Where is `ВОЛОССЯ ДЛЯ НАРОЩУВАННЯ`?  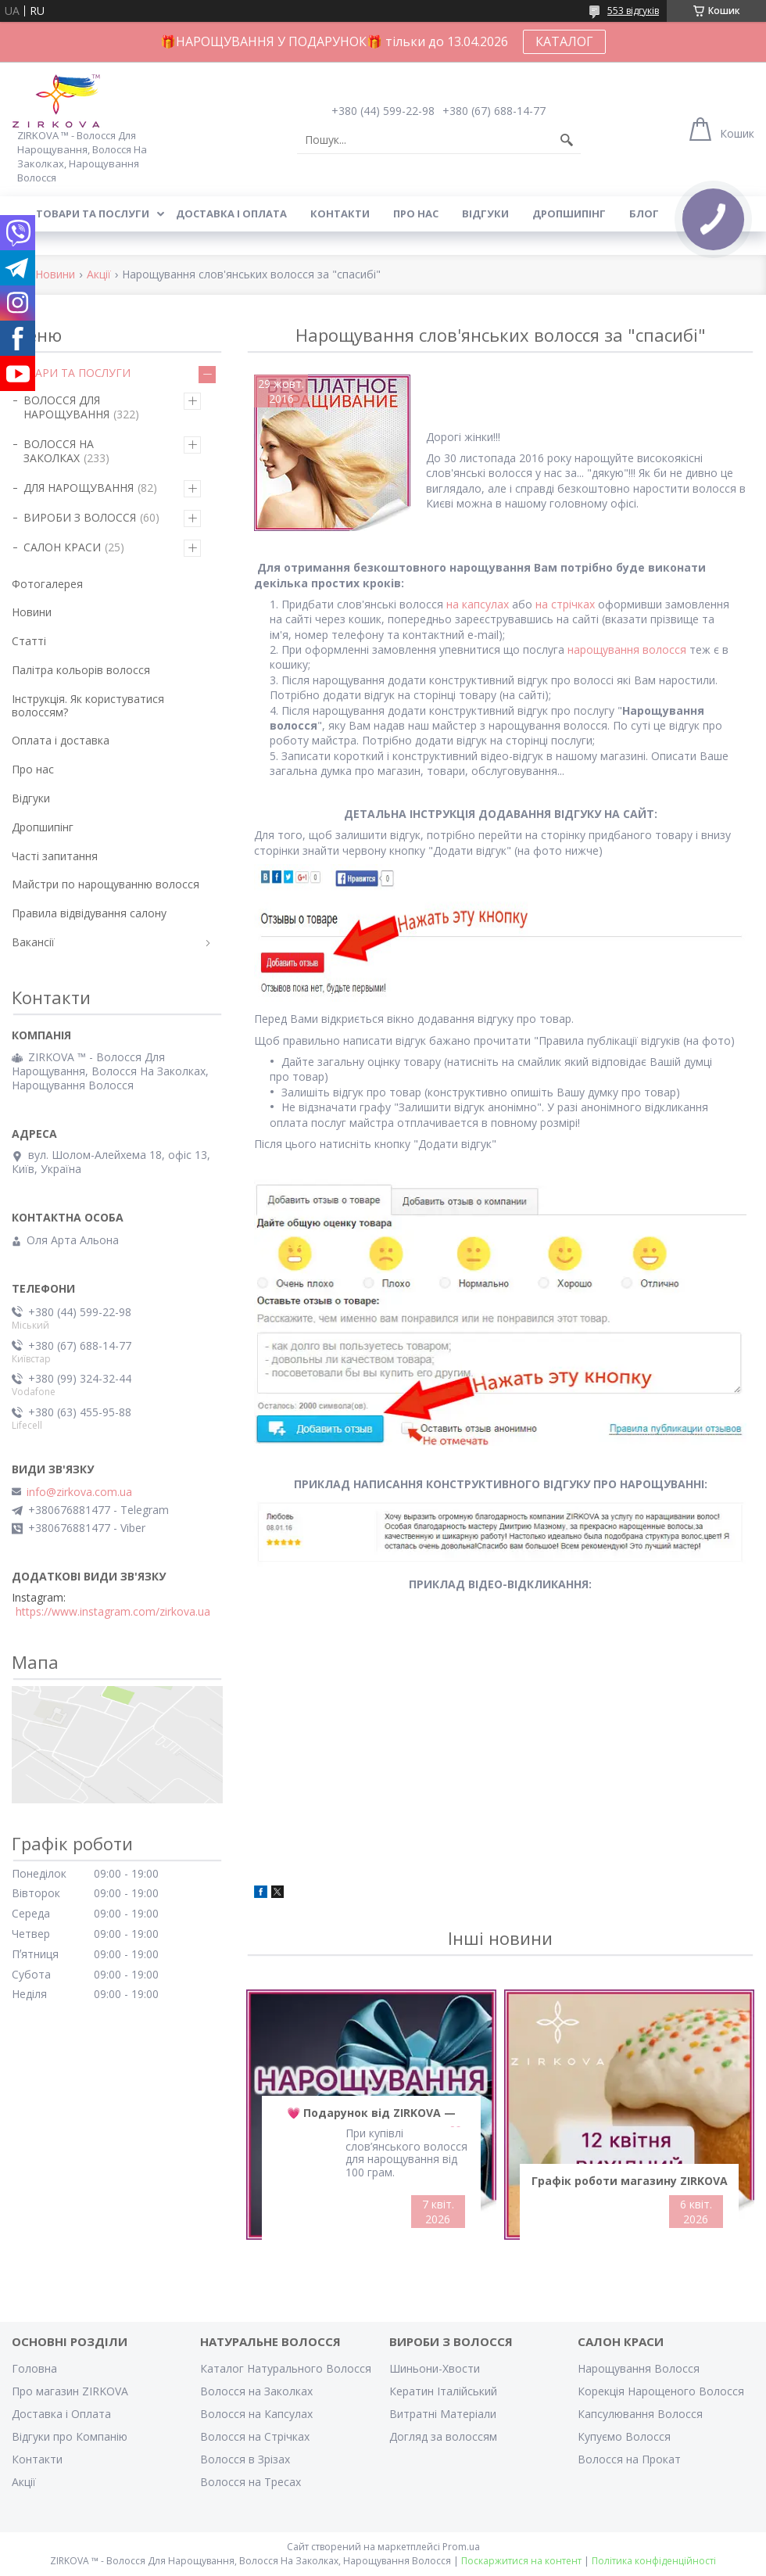 ВОЛОССЯ ДЛЯ НАРОЩУВАННЯ is located at coordinates (66, 407).